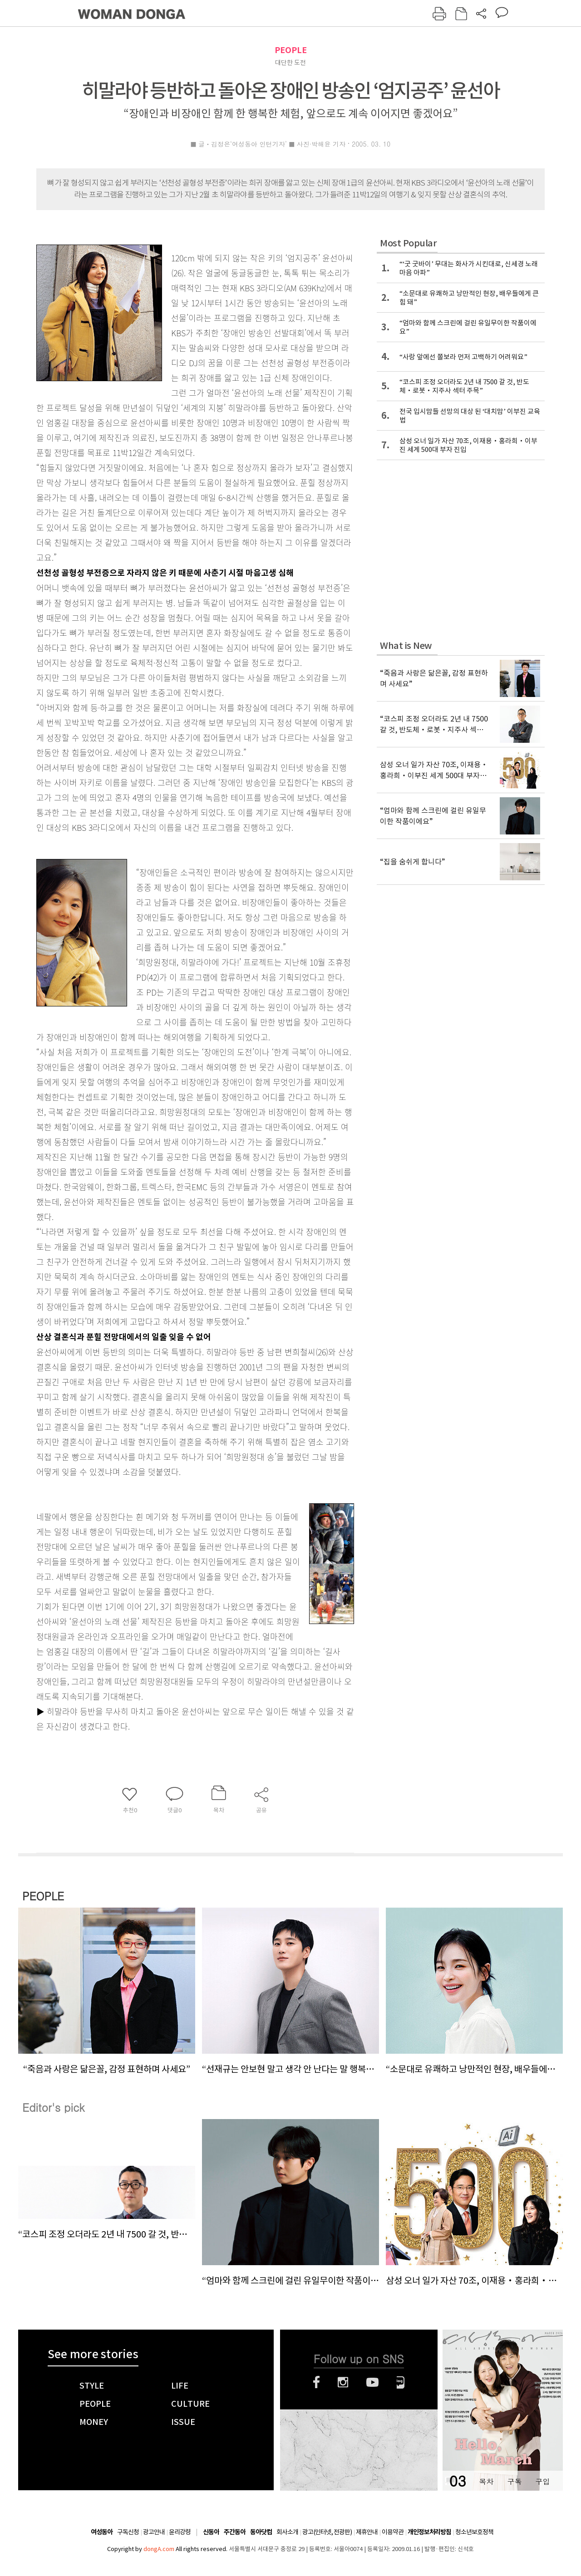 This screenshot has width=581, height=2576. I want to click on 주간동아, so click(235, 2532).